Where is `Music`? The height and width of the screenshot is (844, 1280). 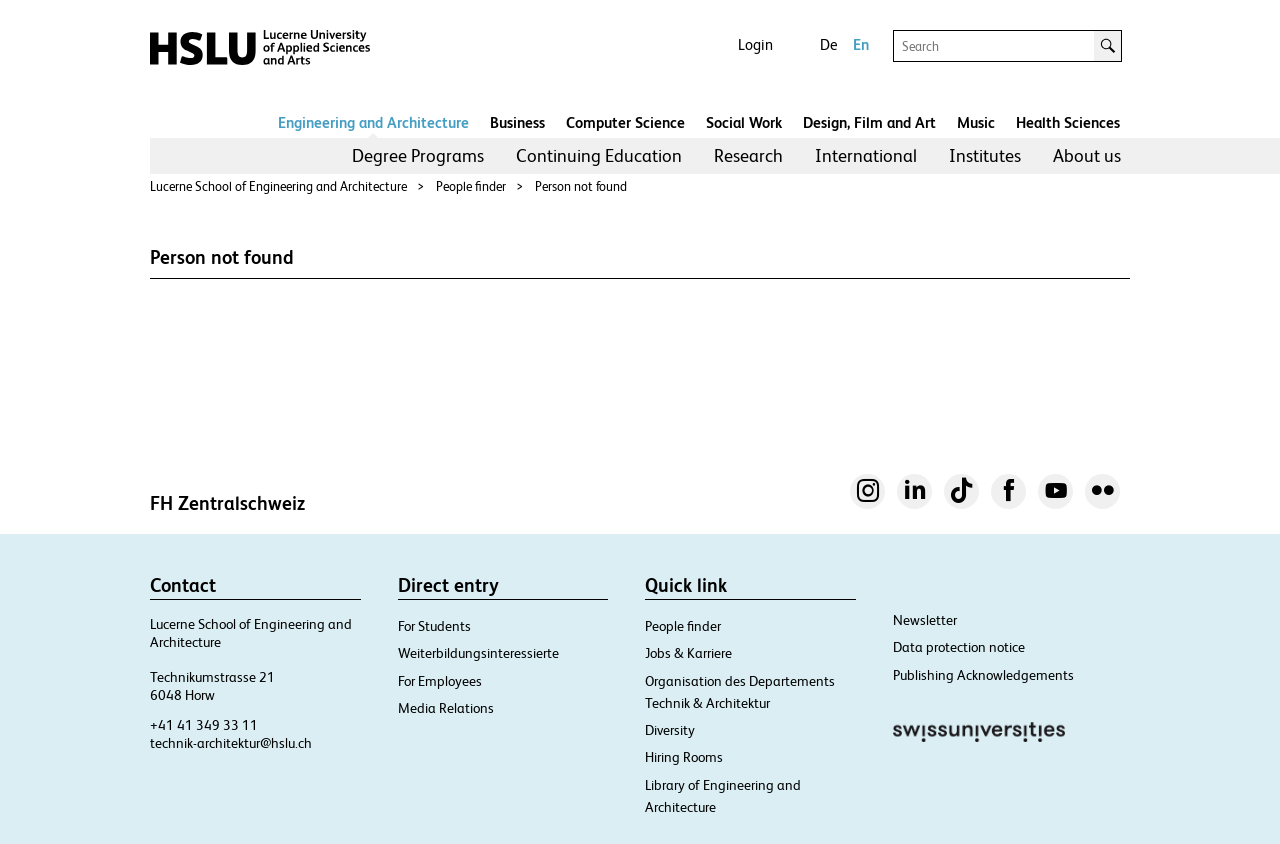
Music is located at coordinates (976, 122).